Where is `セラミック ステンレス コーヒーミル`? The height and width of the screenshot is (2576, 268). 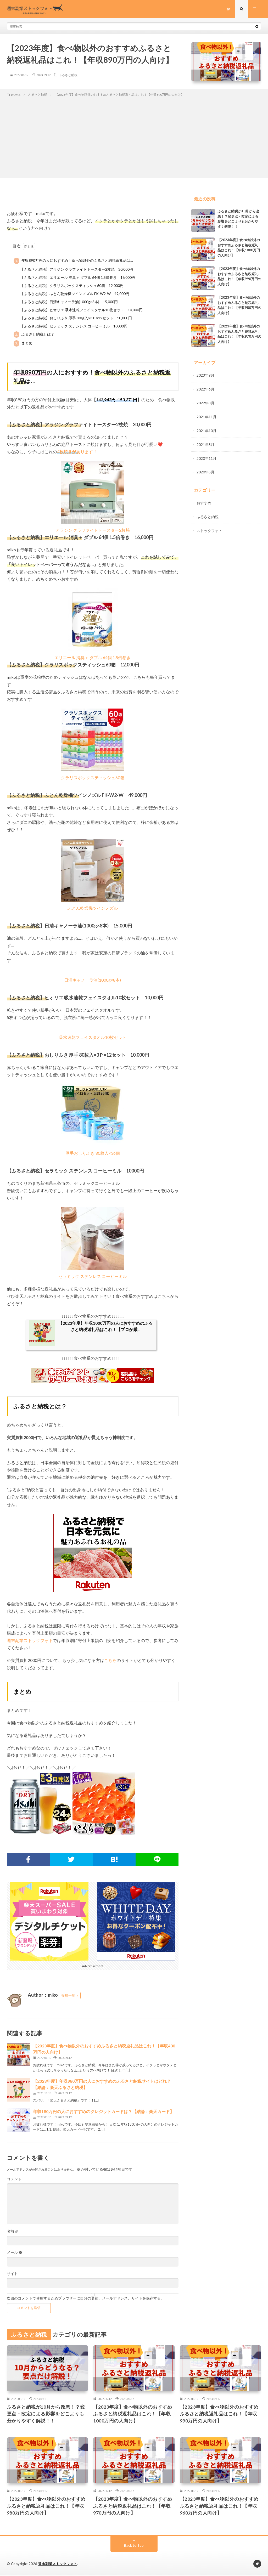 セラミック ステンレス コーヒーミル is located at coordinates (92, 1276).